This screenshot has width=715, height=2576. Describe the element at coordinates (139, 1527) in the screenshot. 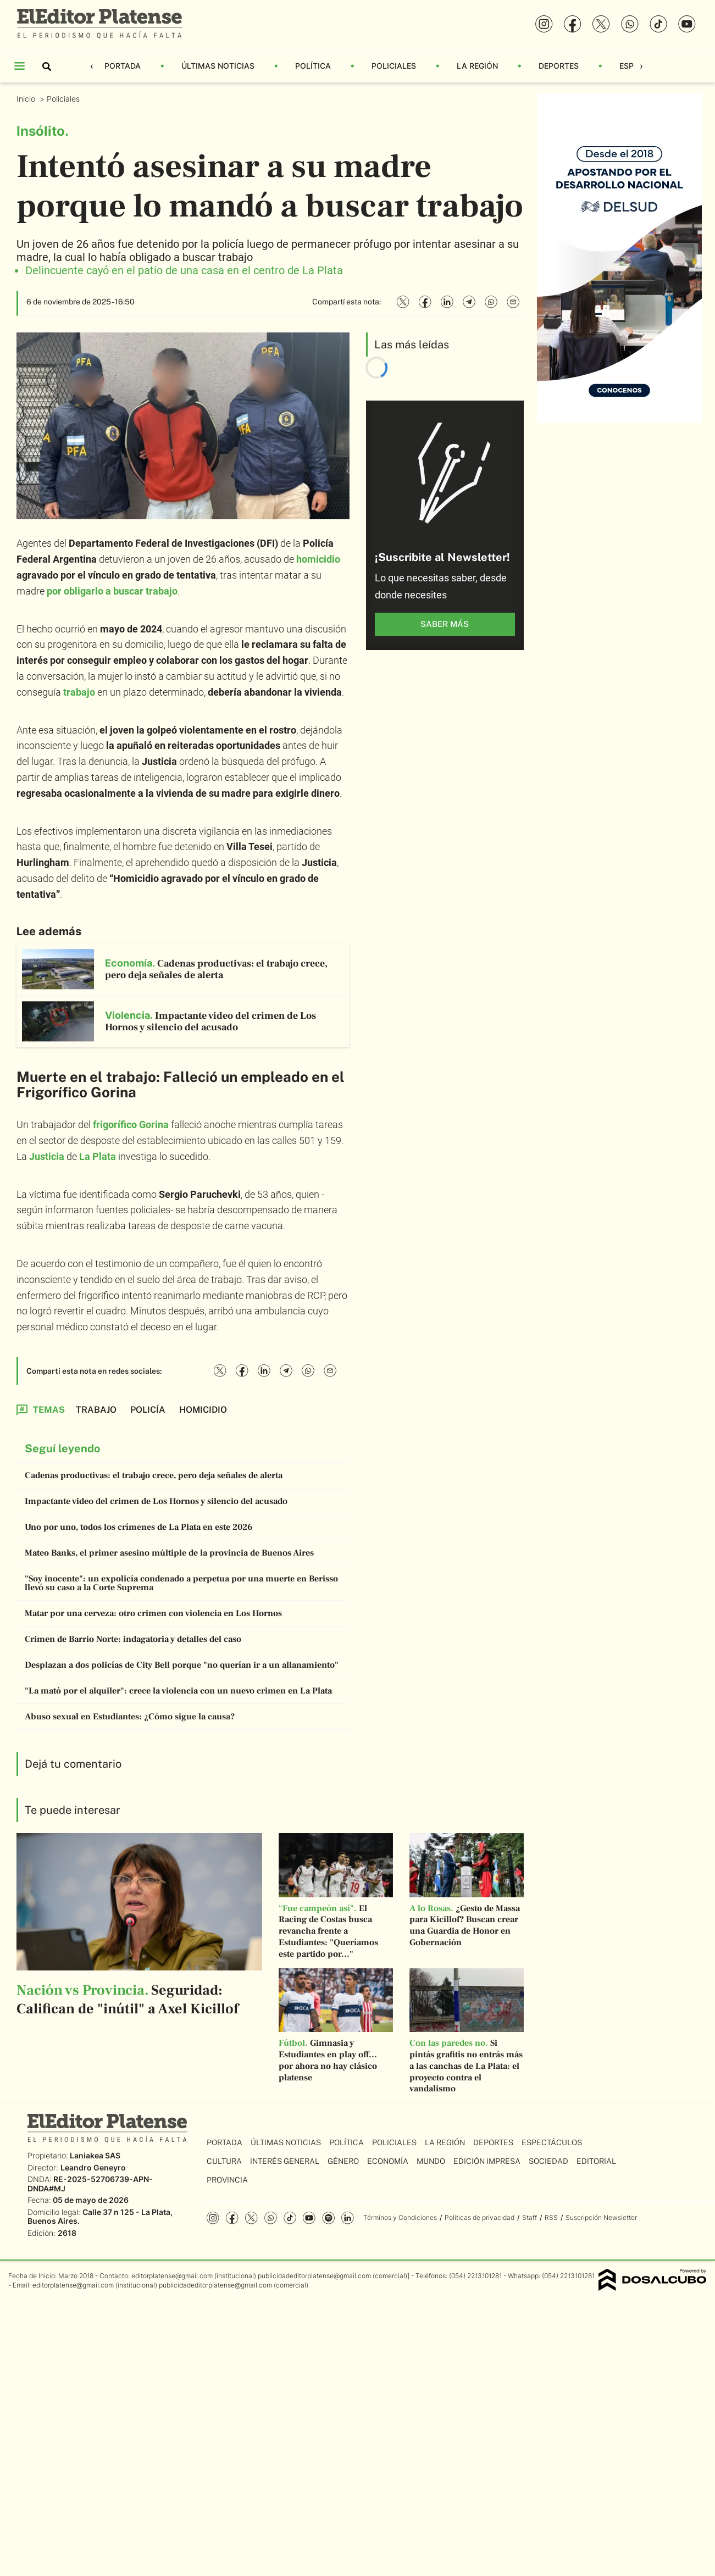

I see `Uno por uno, todos los crímenes de La Plata en este 2026` at that location.